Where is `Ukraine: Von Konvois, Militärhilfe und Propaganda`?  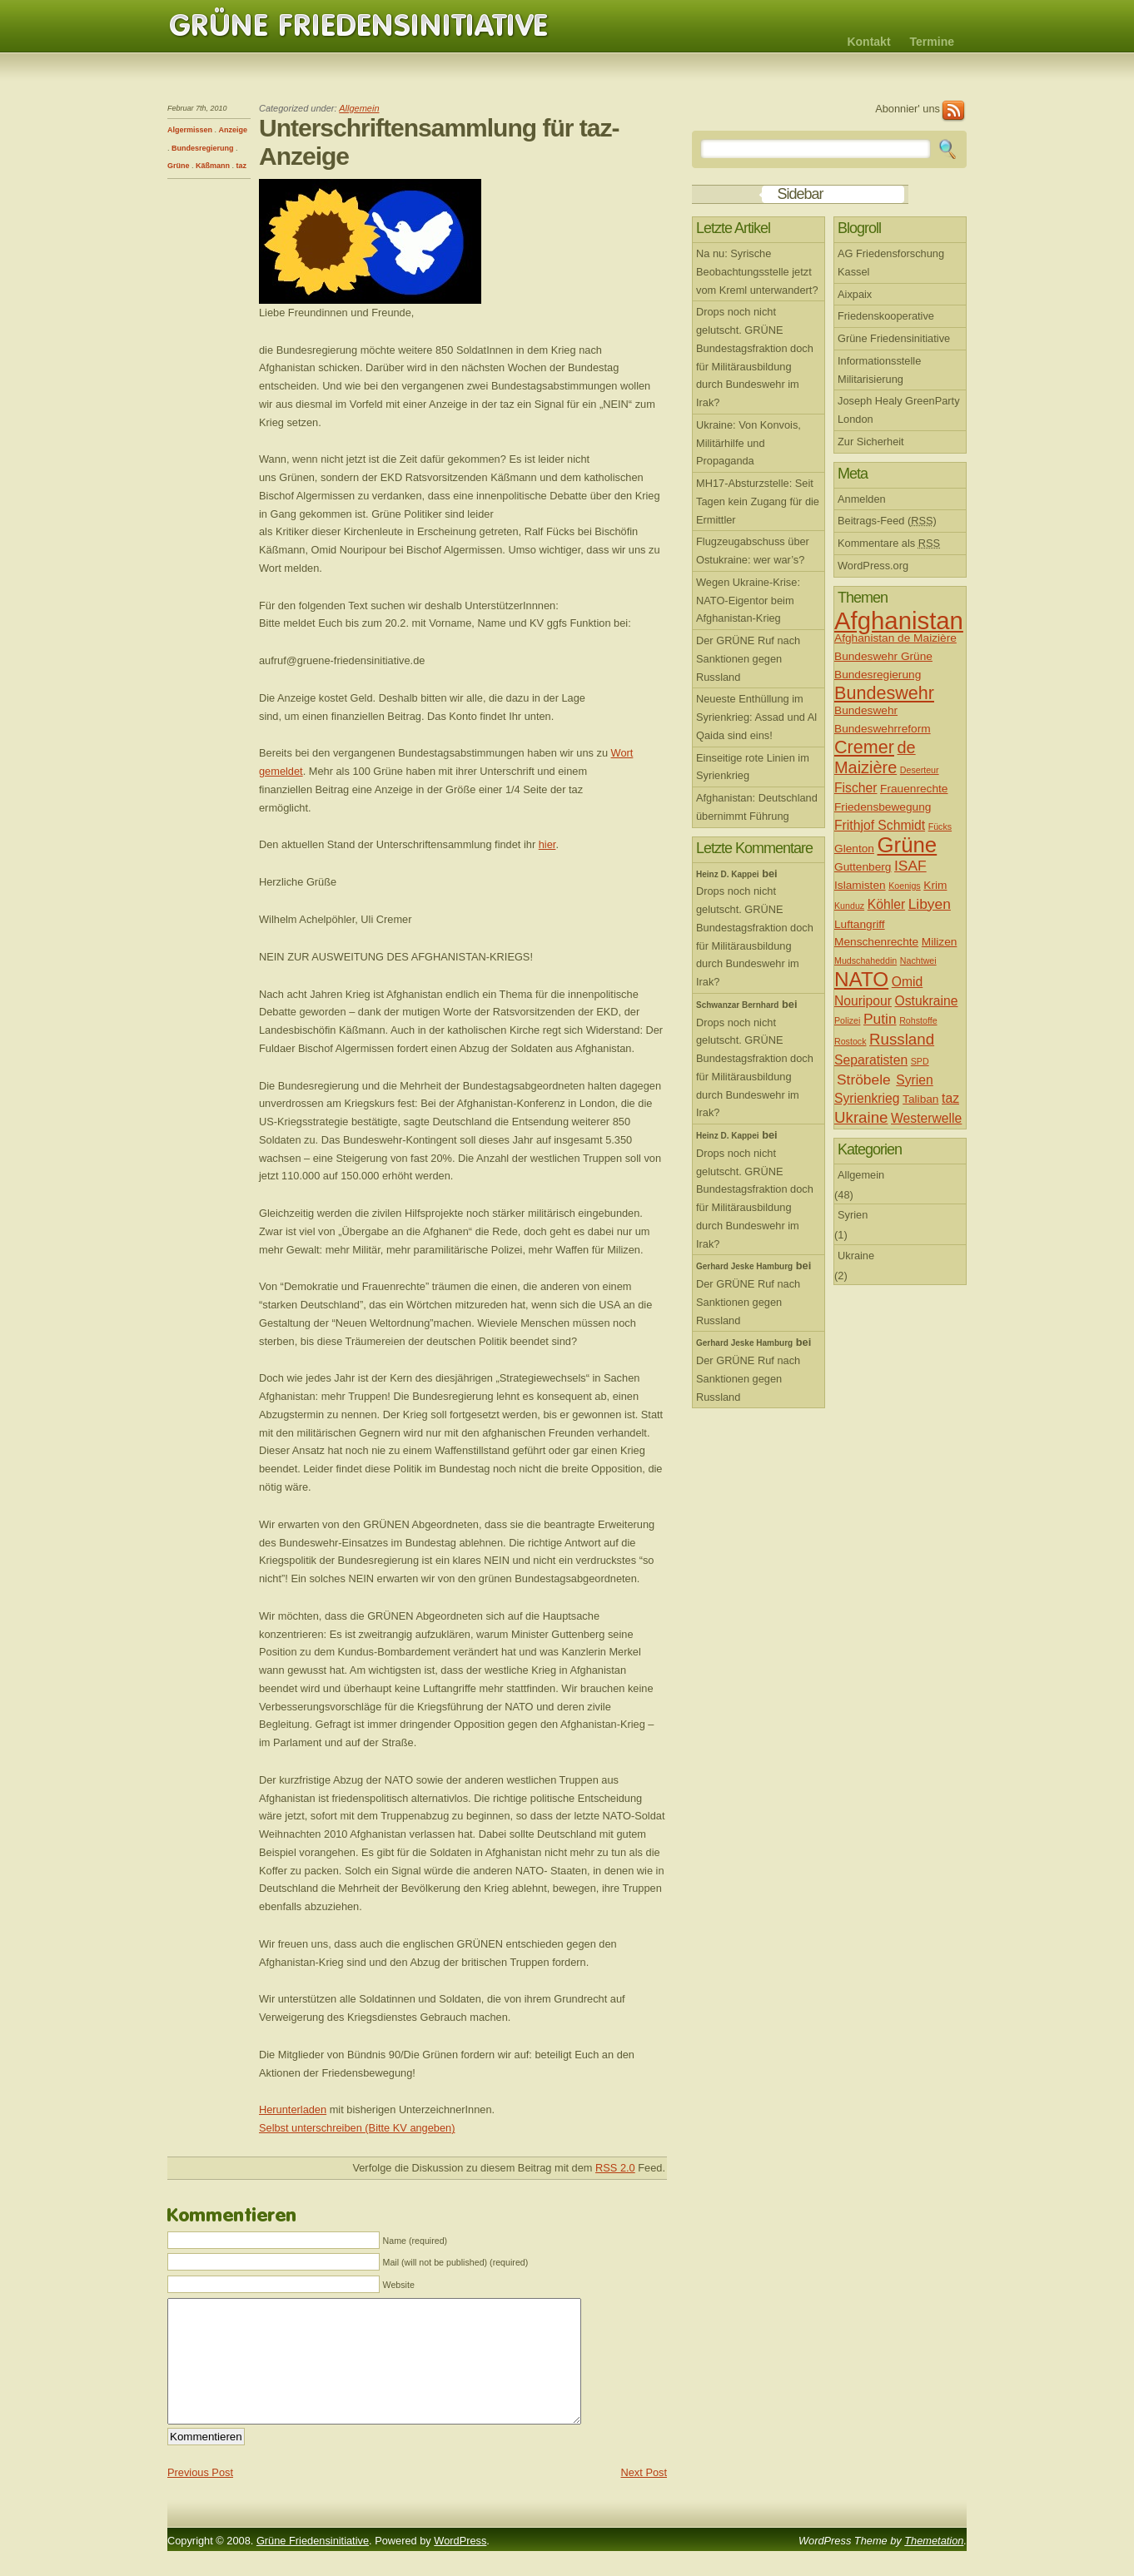
Ukraine: Von Konvois, Militärhilfe und Propaganda is located at coordinates (748, 443).